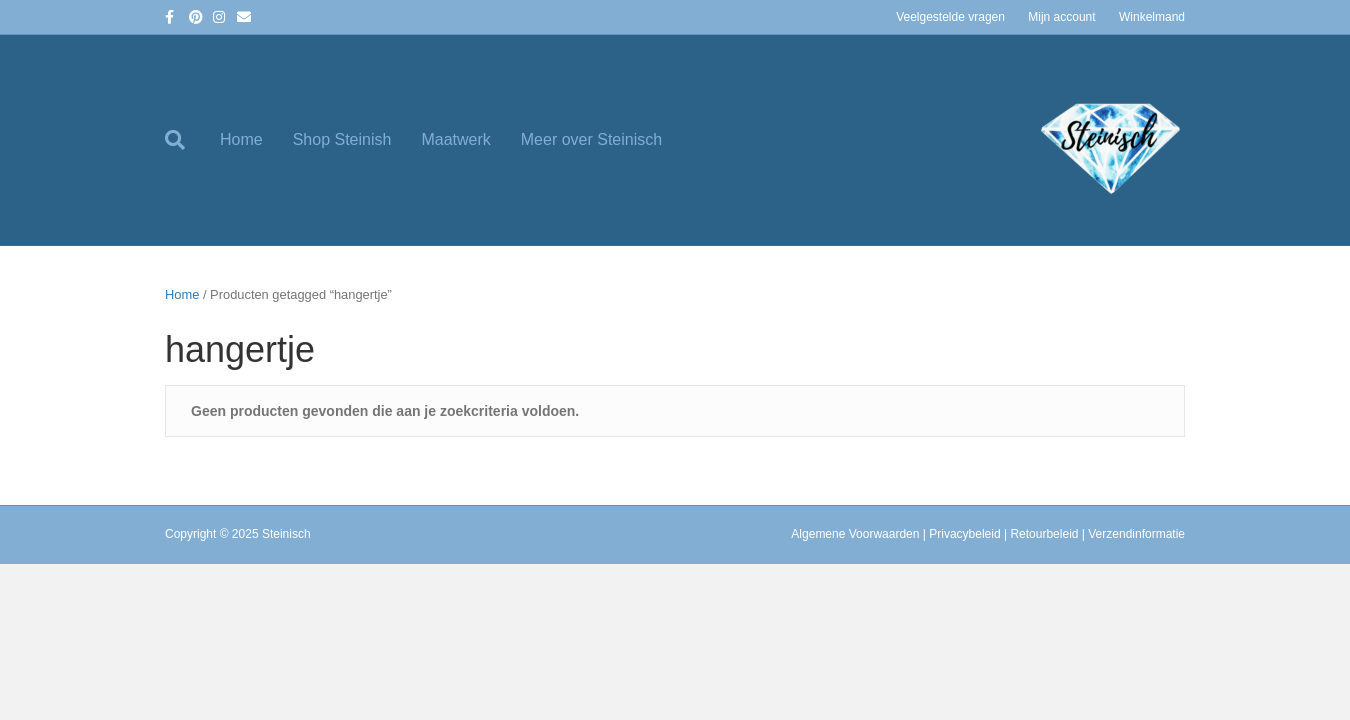 The image size is (1350, 720). I want to click on Algemene Voorwaarden, so click(855, 534).